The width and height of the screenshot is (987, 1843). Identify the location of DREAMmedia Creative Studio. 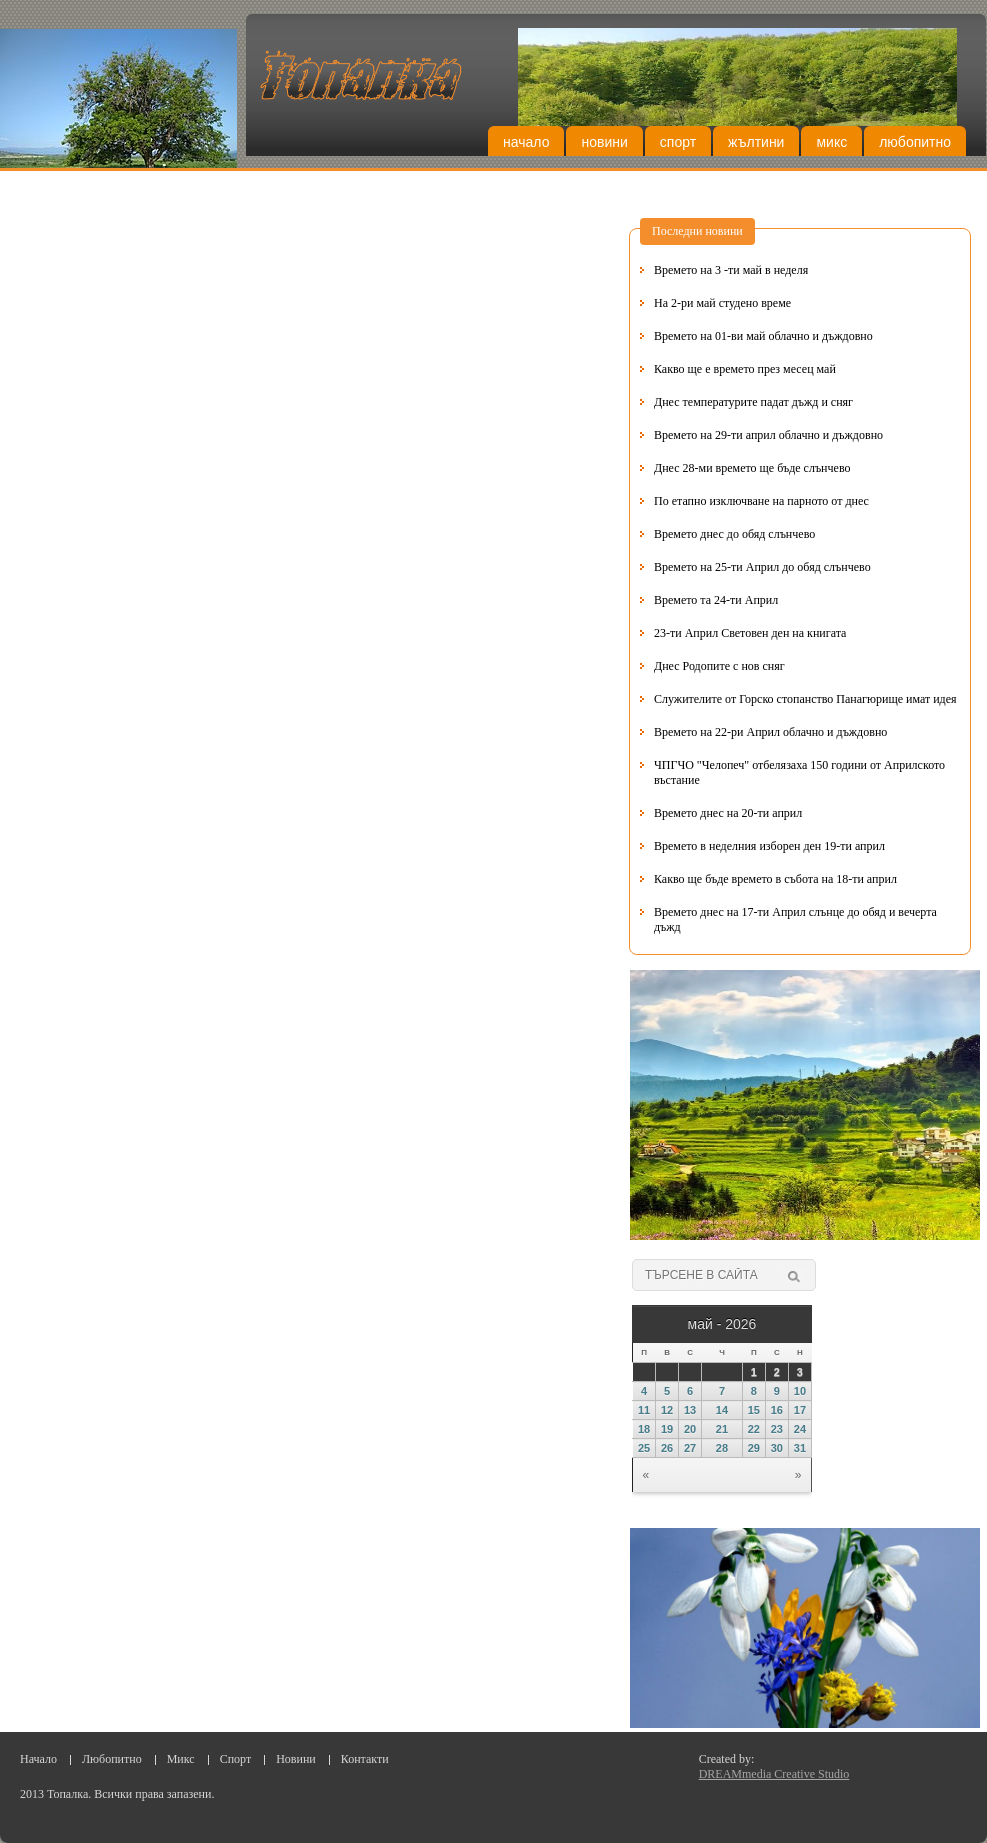
(774, 1774).